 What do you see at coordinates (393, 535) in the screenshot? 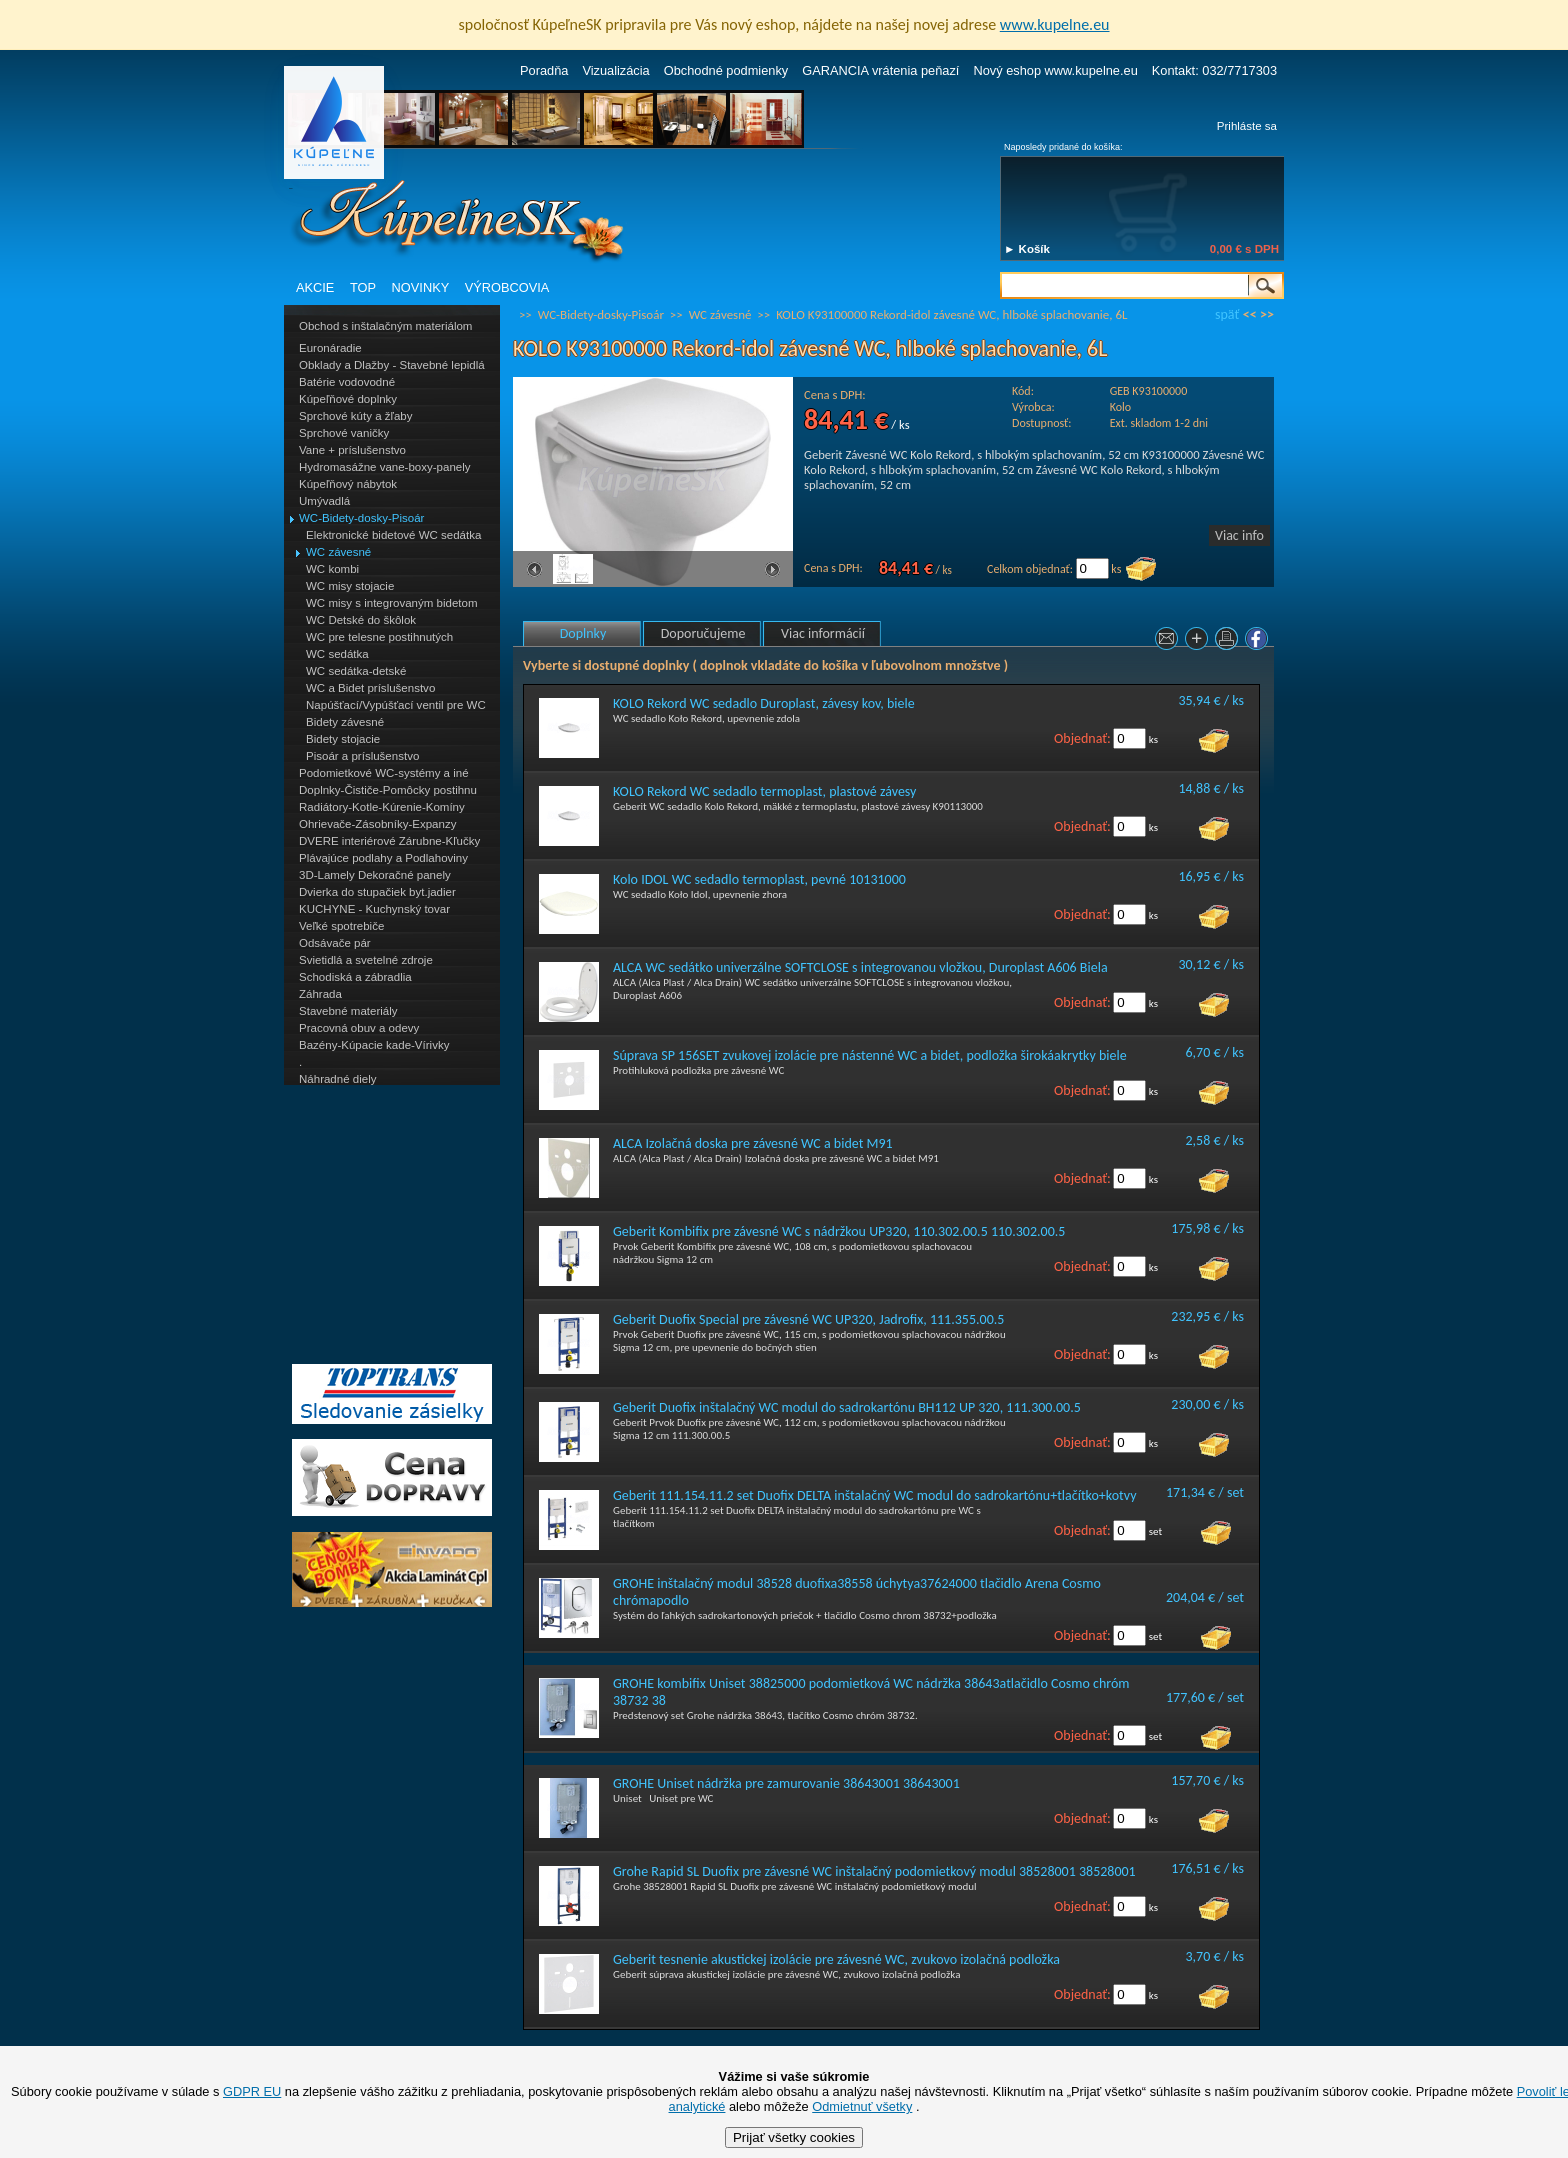
I see `Elektronické bidetové WC sedátka` at bounding box center [393, 535].